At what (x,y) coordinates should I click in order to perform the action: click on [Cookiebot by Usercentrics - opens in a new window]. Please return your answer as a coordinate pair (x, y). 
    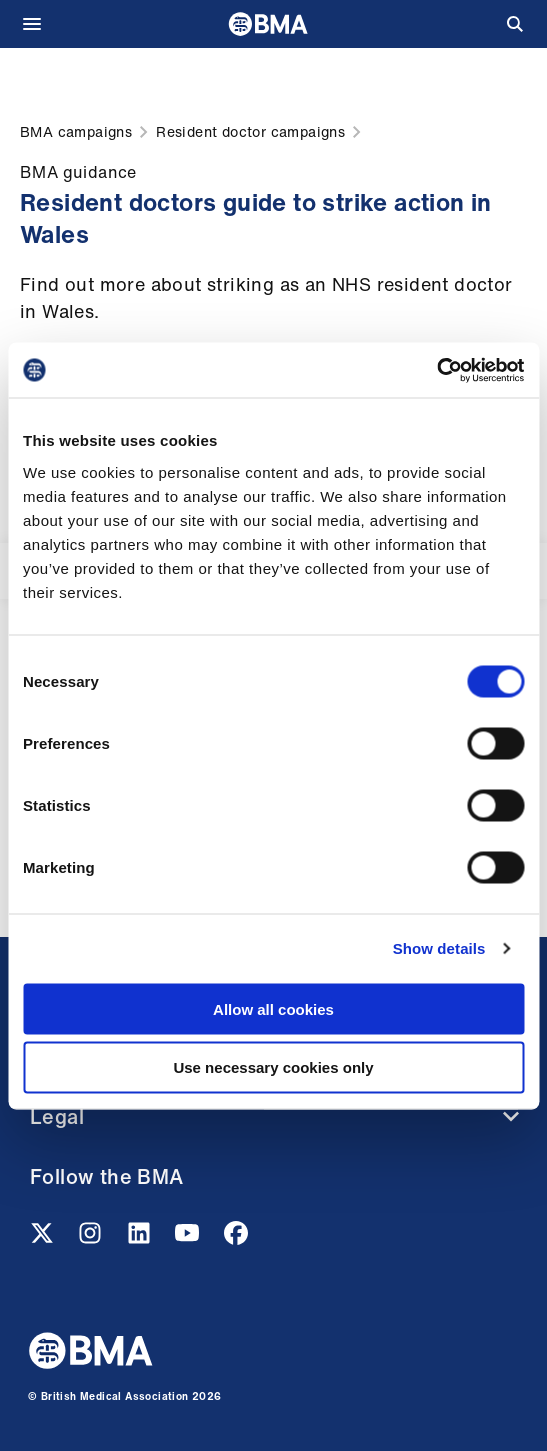
    Looking at the image, I should click on (436, 370).